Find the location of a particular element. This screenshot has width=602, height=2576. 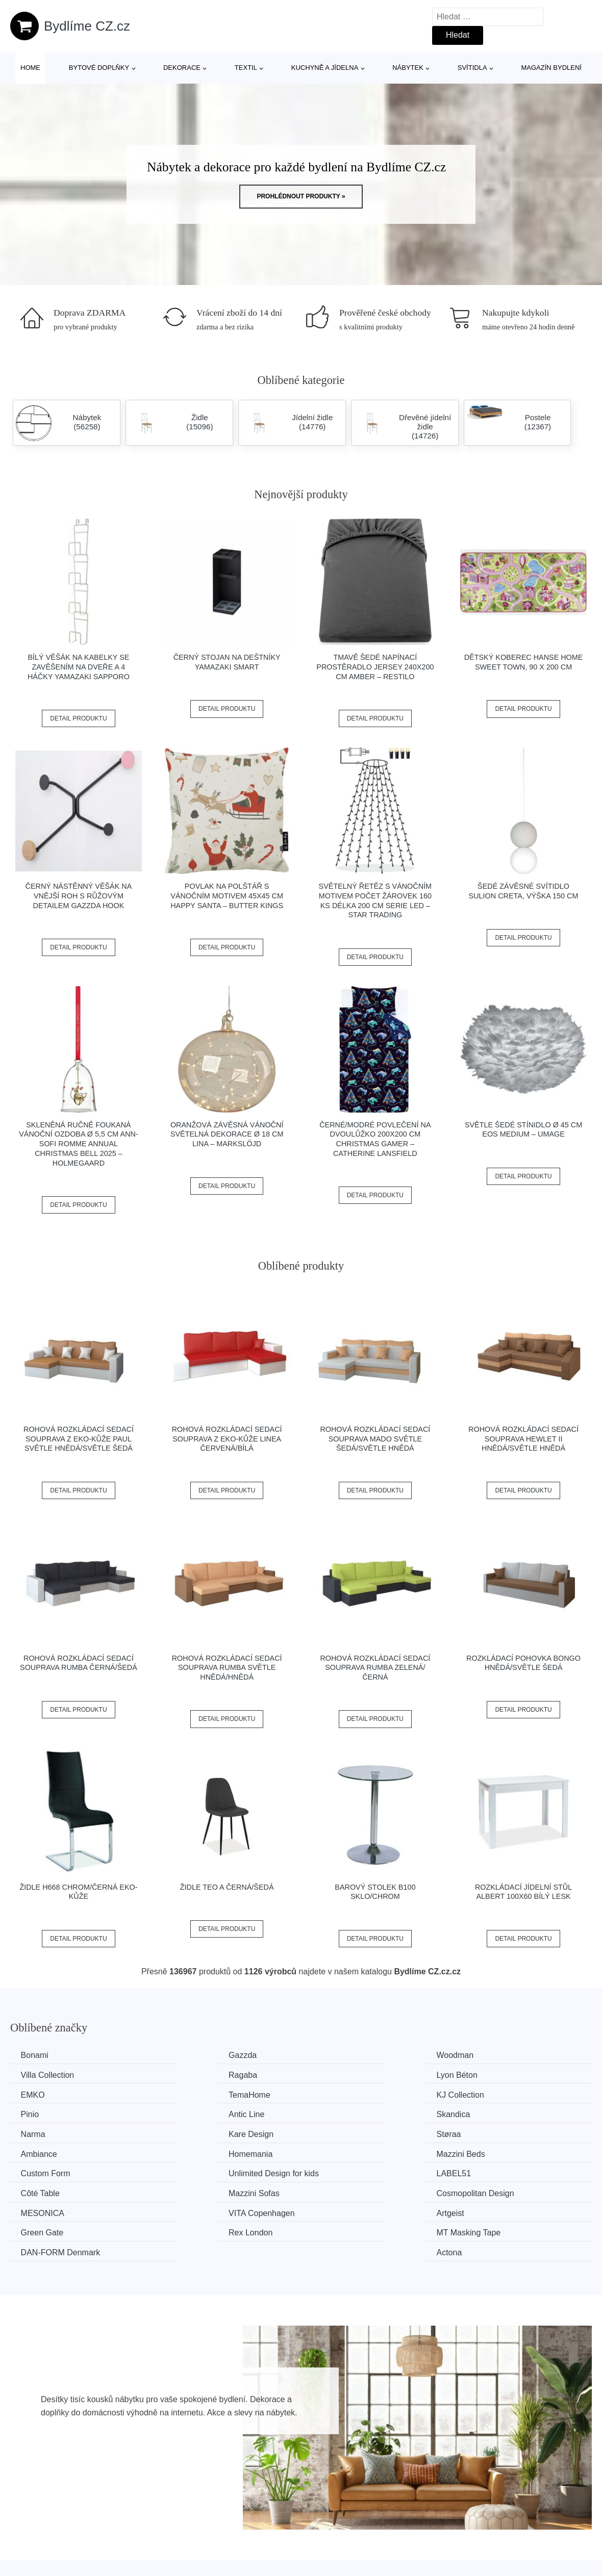

Rohová rozkládací sedací souprava z eko-kůže LINEA Červená/bílá is located at coordinates (227, 1438).